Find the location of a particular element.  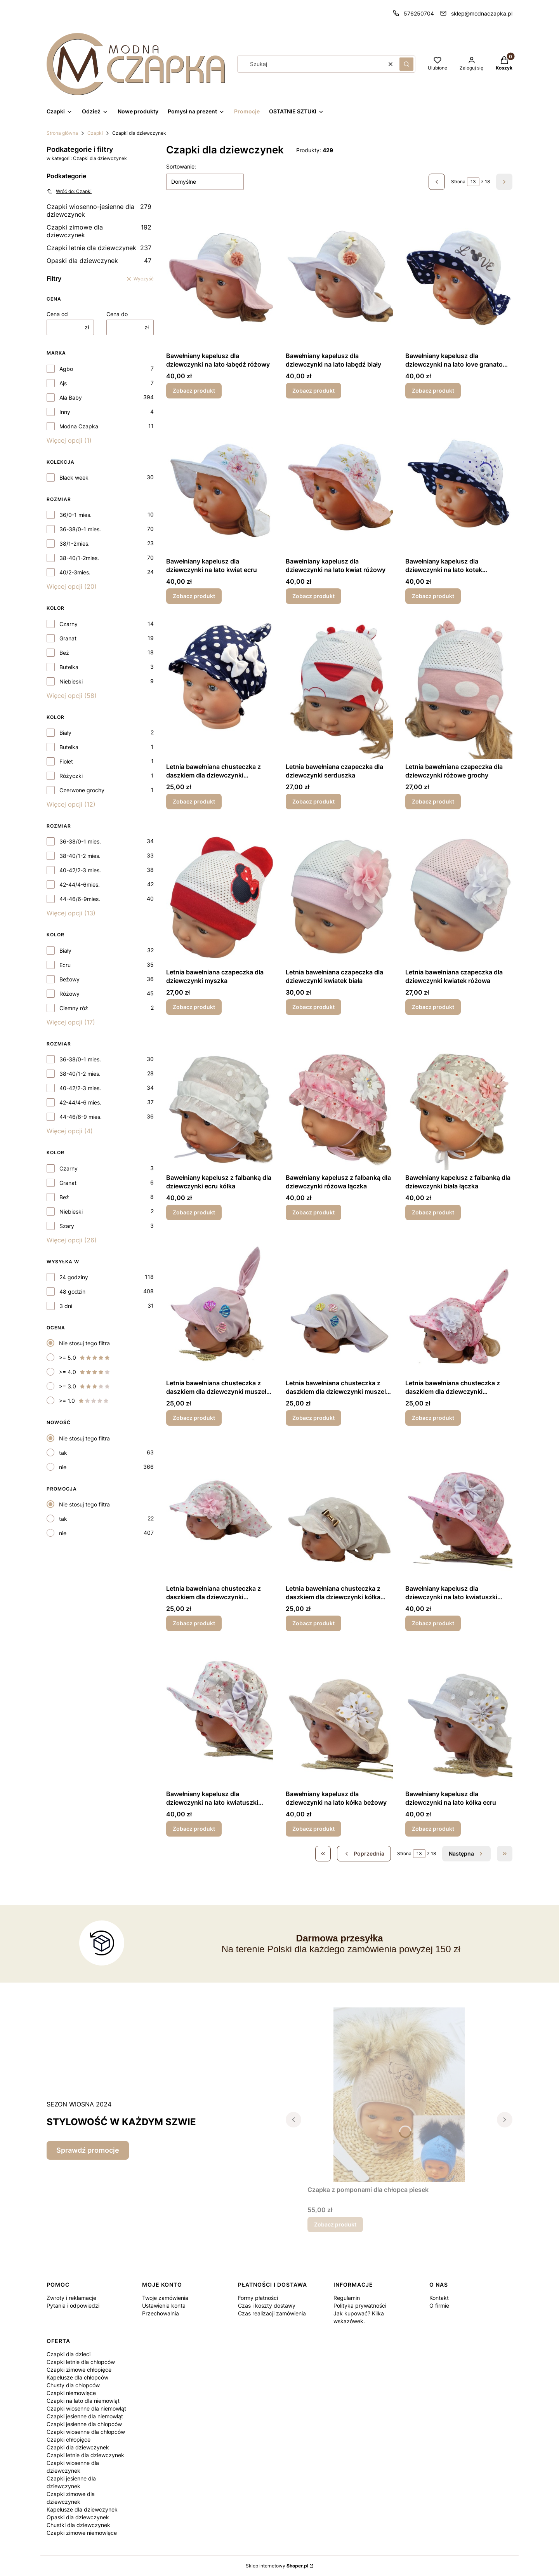

36-38/0-1 mies. is located at coordinates (80, 529).